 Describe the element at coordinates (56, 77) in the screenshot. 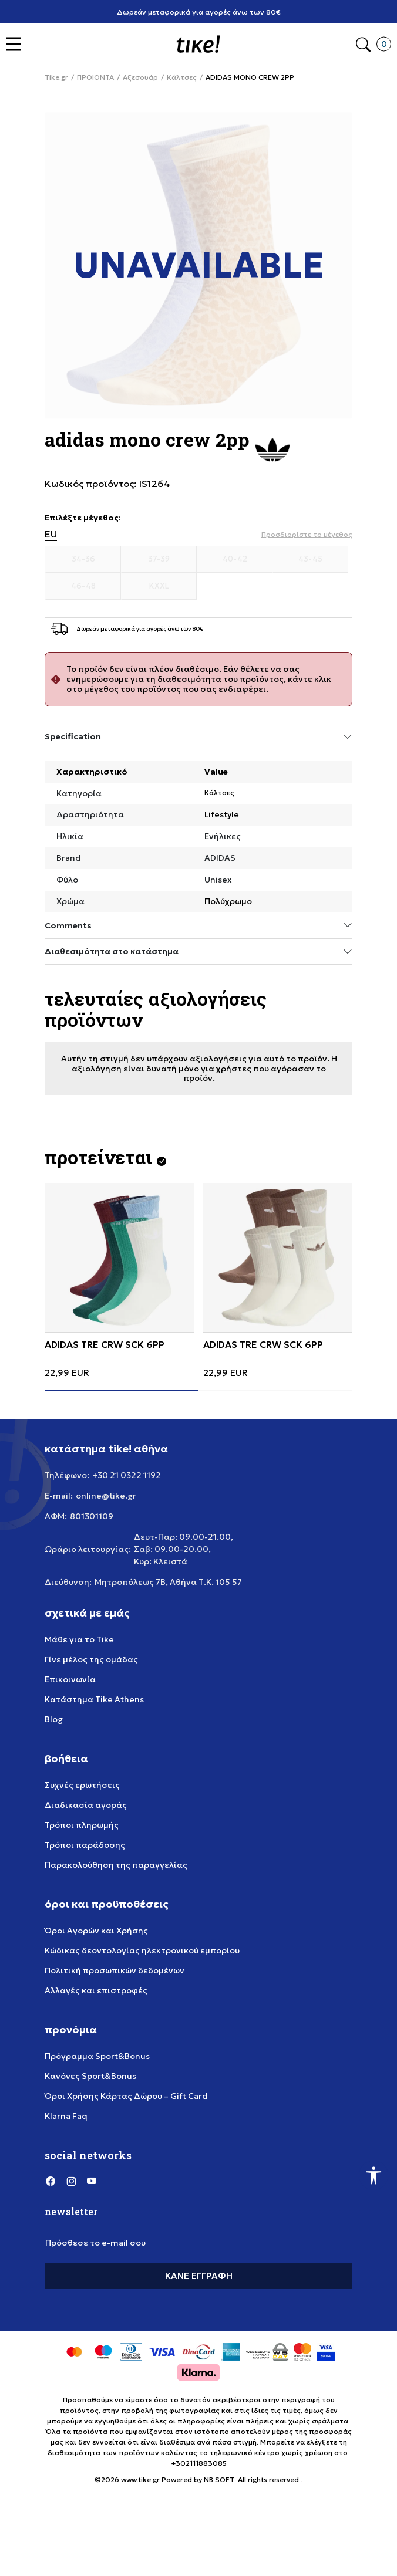

I see `Tike.gr` at that location.